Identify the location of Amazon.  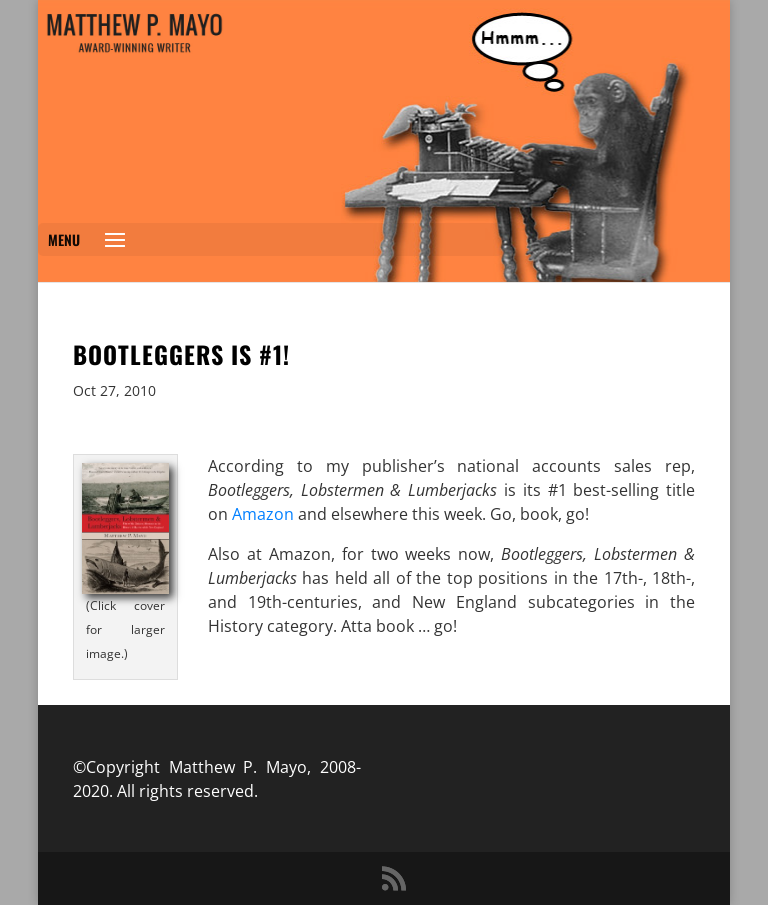
(263, 514).